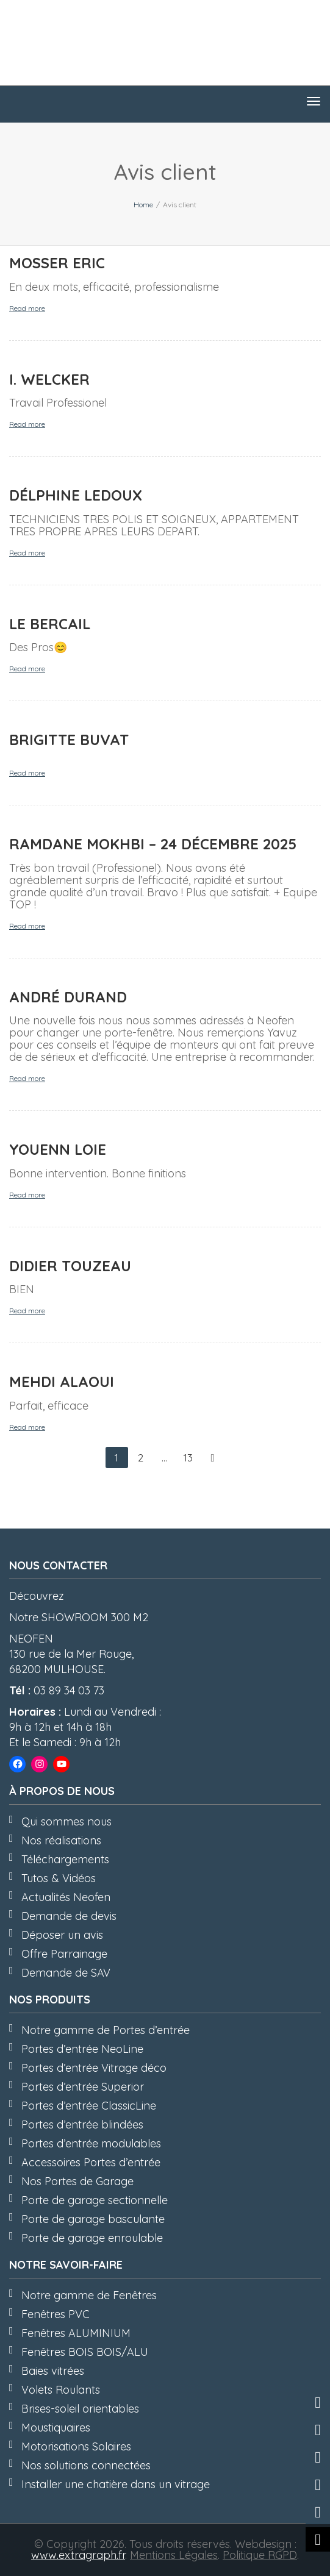 Image resolution: width=330 pixels, height=2576 pixels. I want to click on Politique RGPD, so click(260, 2555).